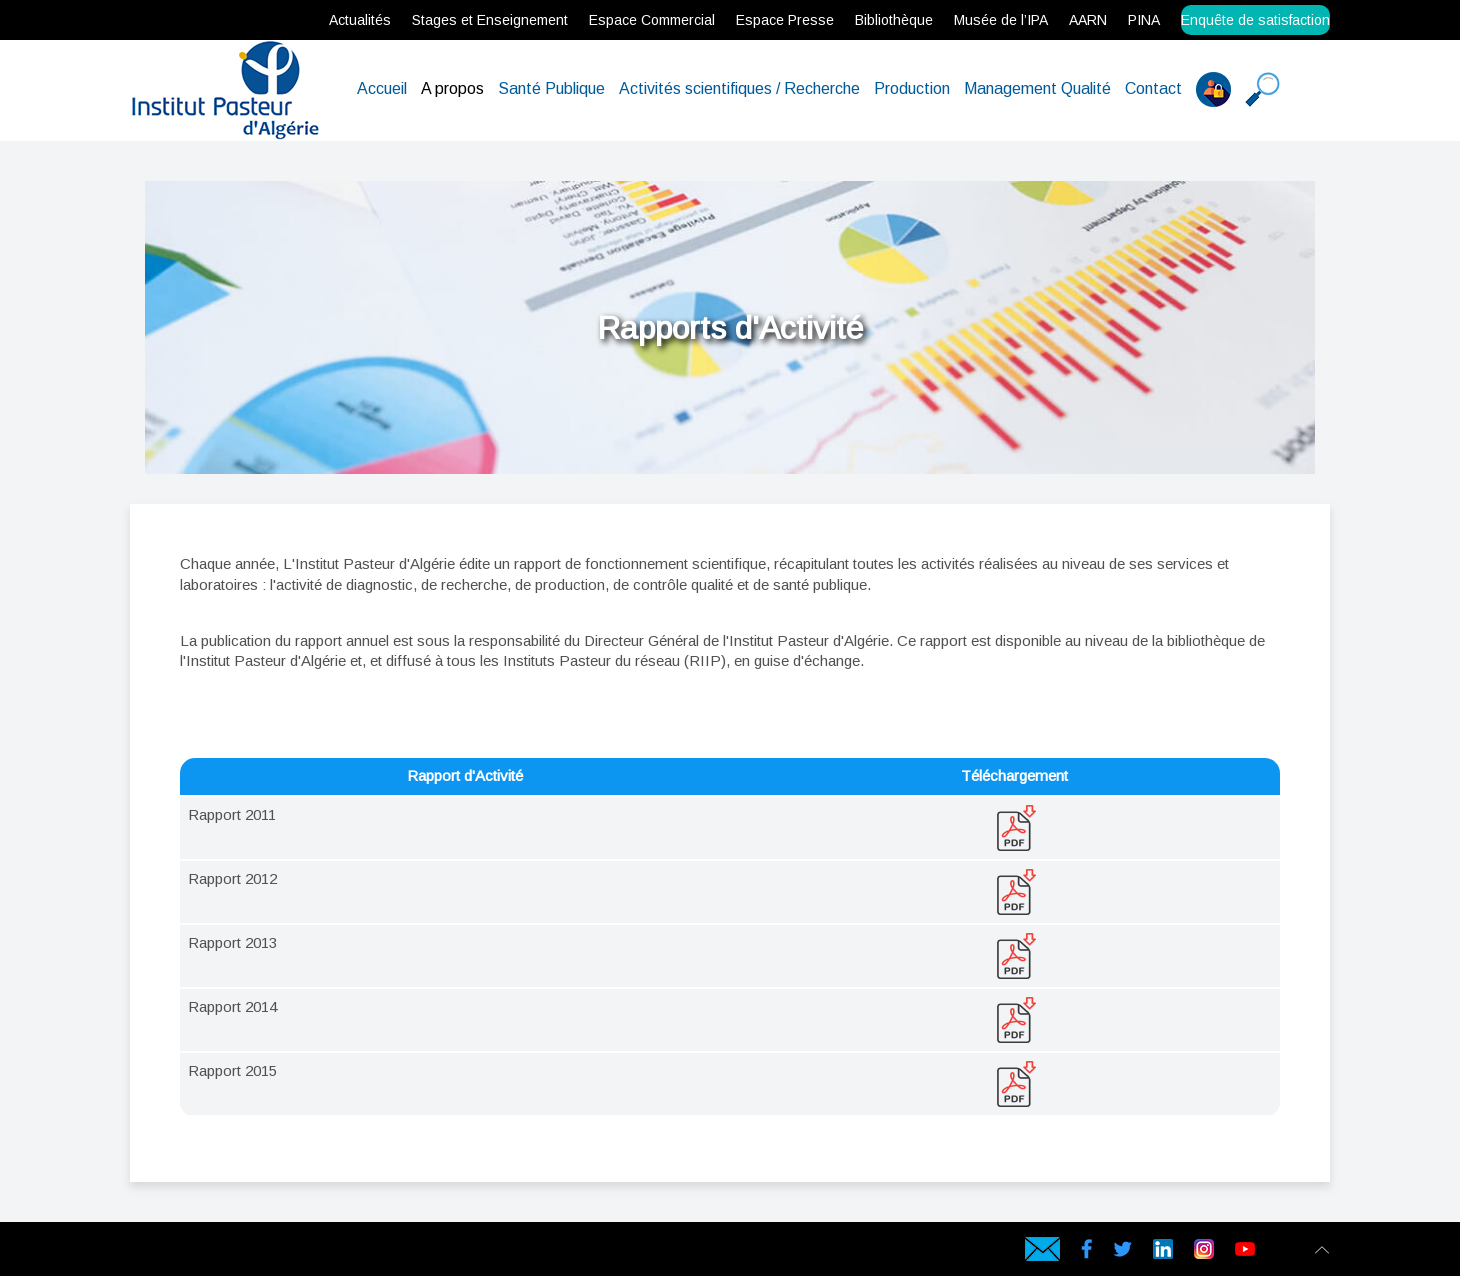 The height and width of the screenshot is (1276, 1460). Describe the element at coordinates (1001, 20) in the screenshot. I see `Musée de l’IPA` at that location.